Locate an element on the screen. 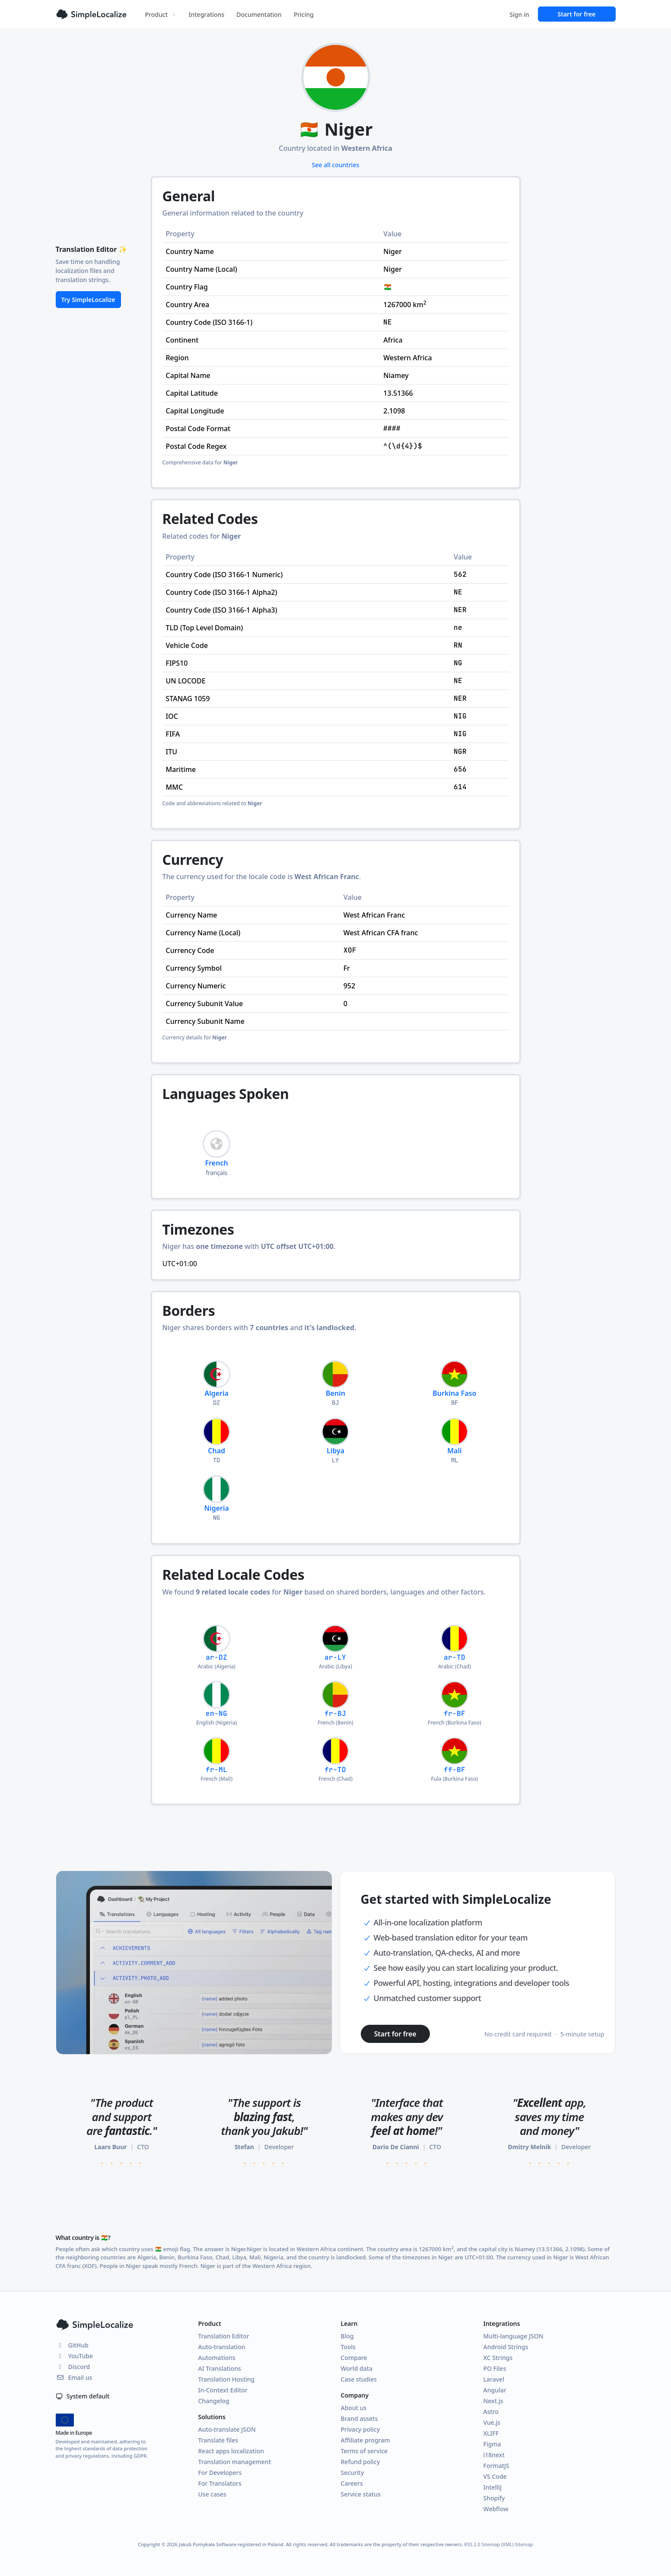 The image size is (671, 2576). Automations is located at coordinates (216, 2358).